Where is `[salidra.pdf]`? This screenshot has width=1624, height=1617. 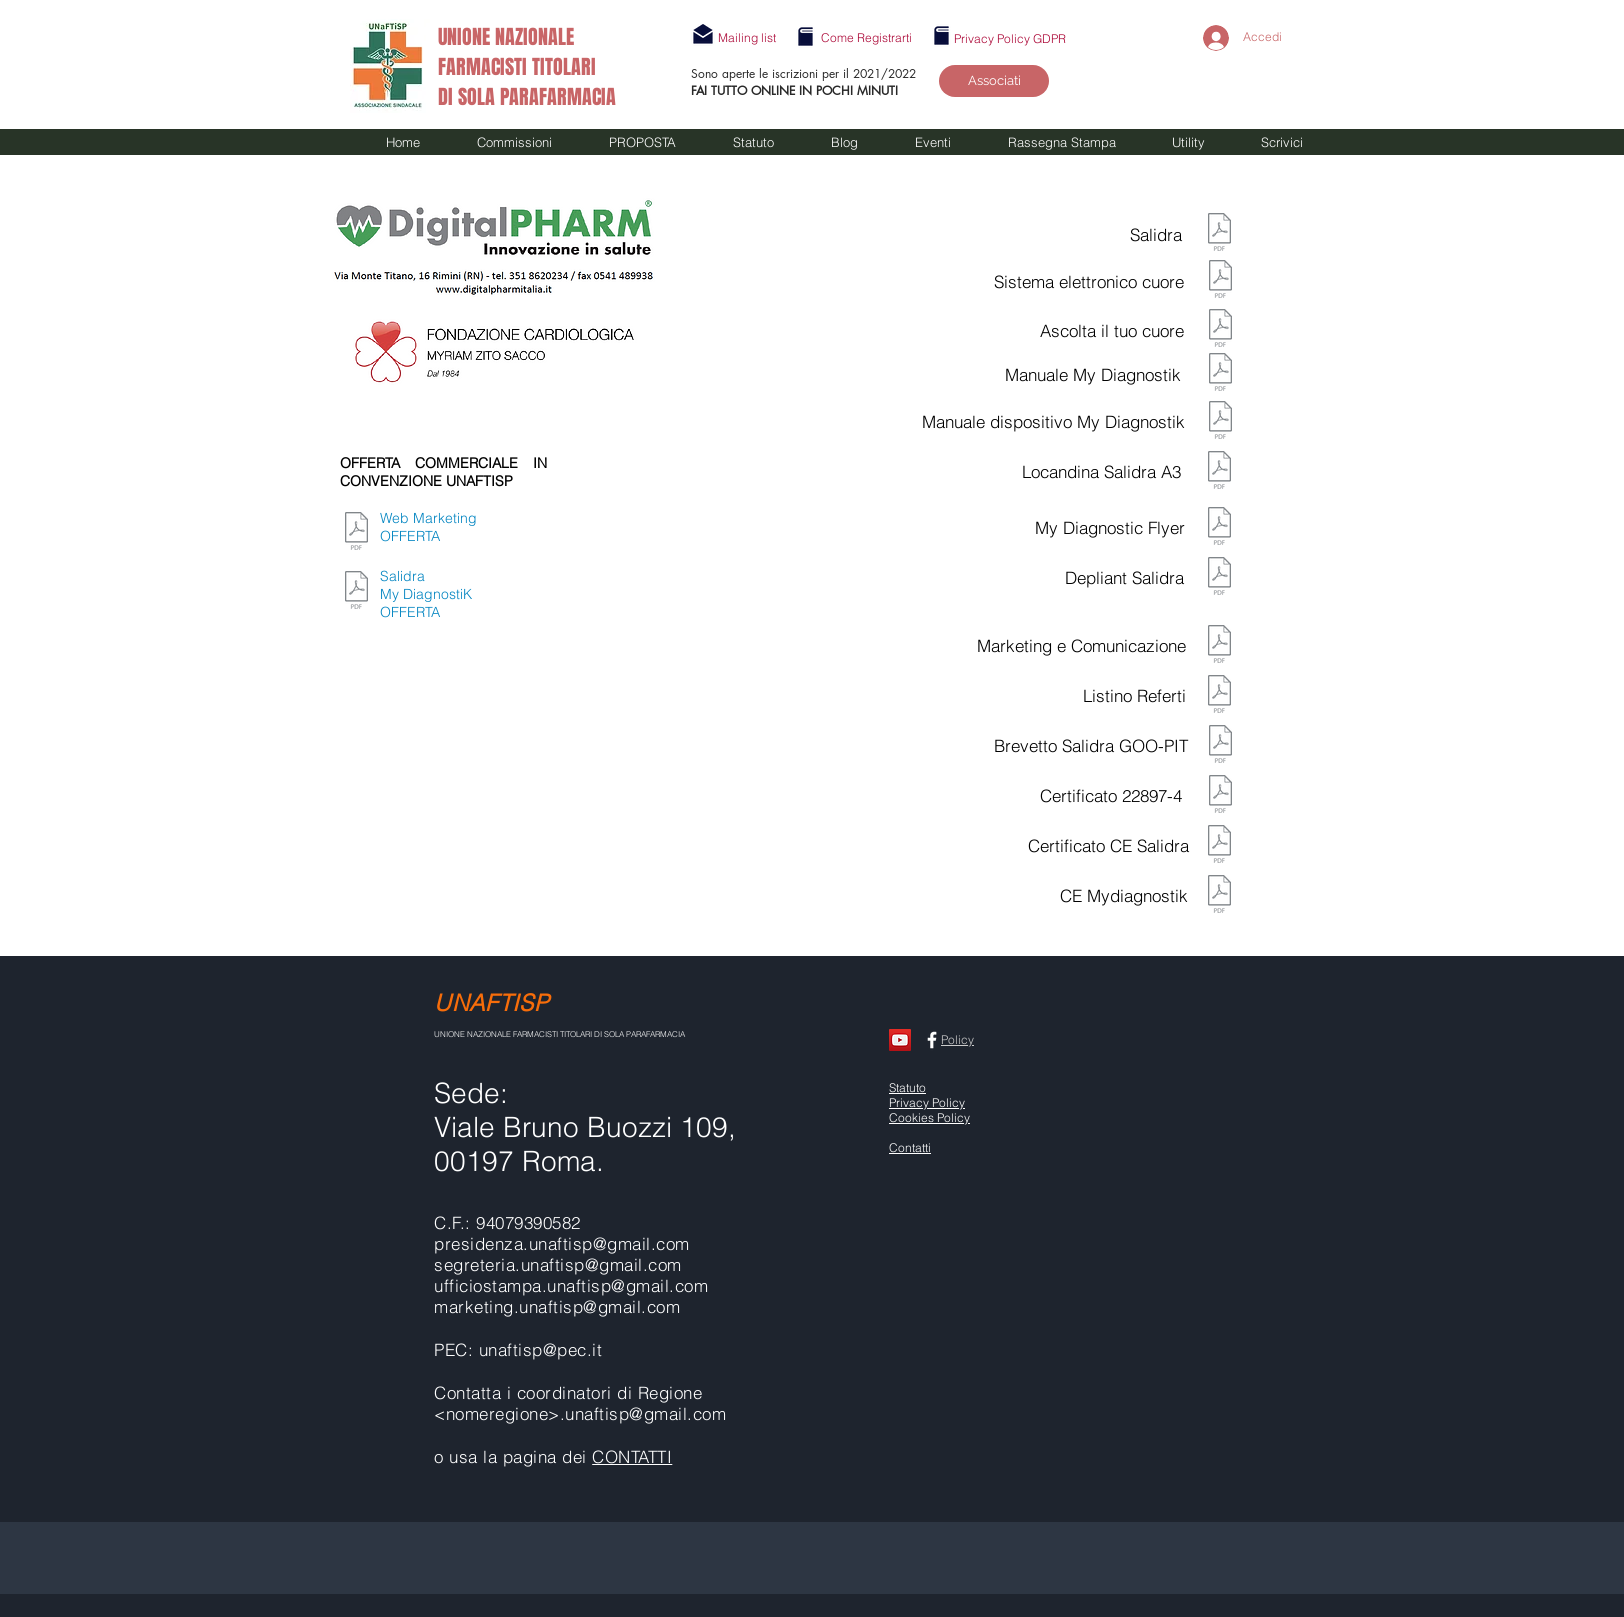 [salidra.pdf] is located at coordinates (1219, 234).